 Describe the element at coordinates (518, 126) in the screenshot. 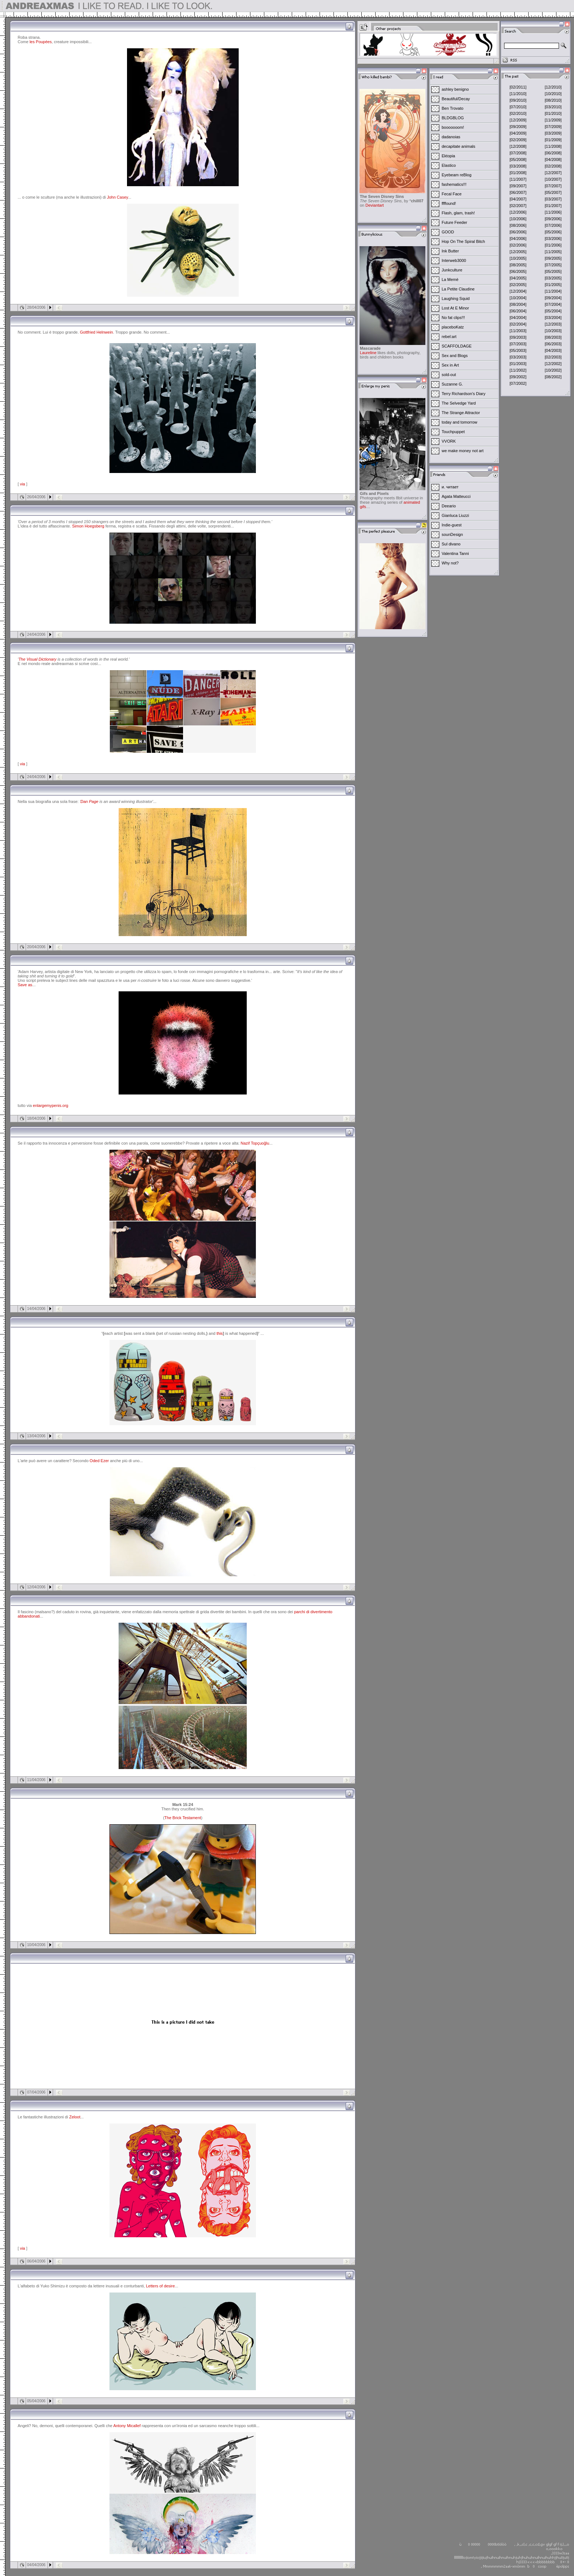

I see `[09/2009]` at that location.